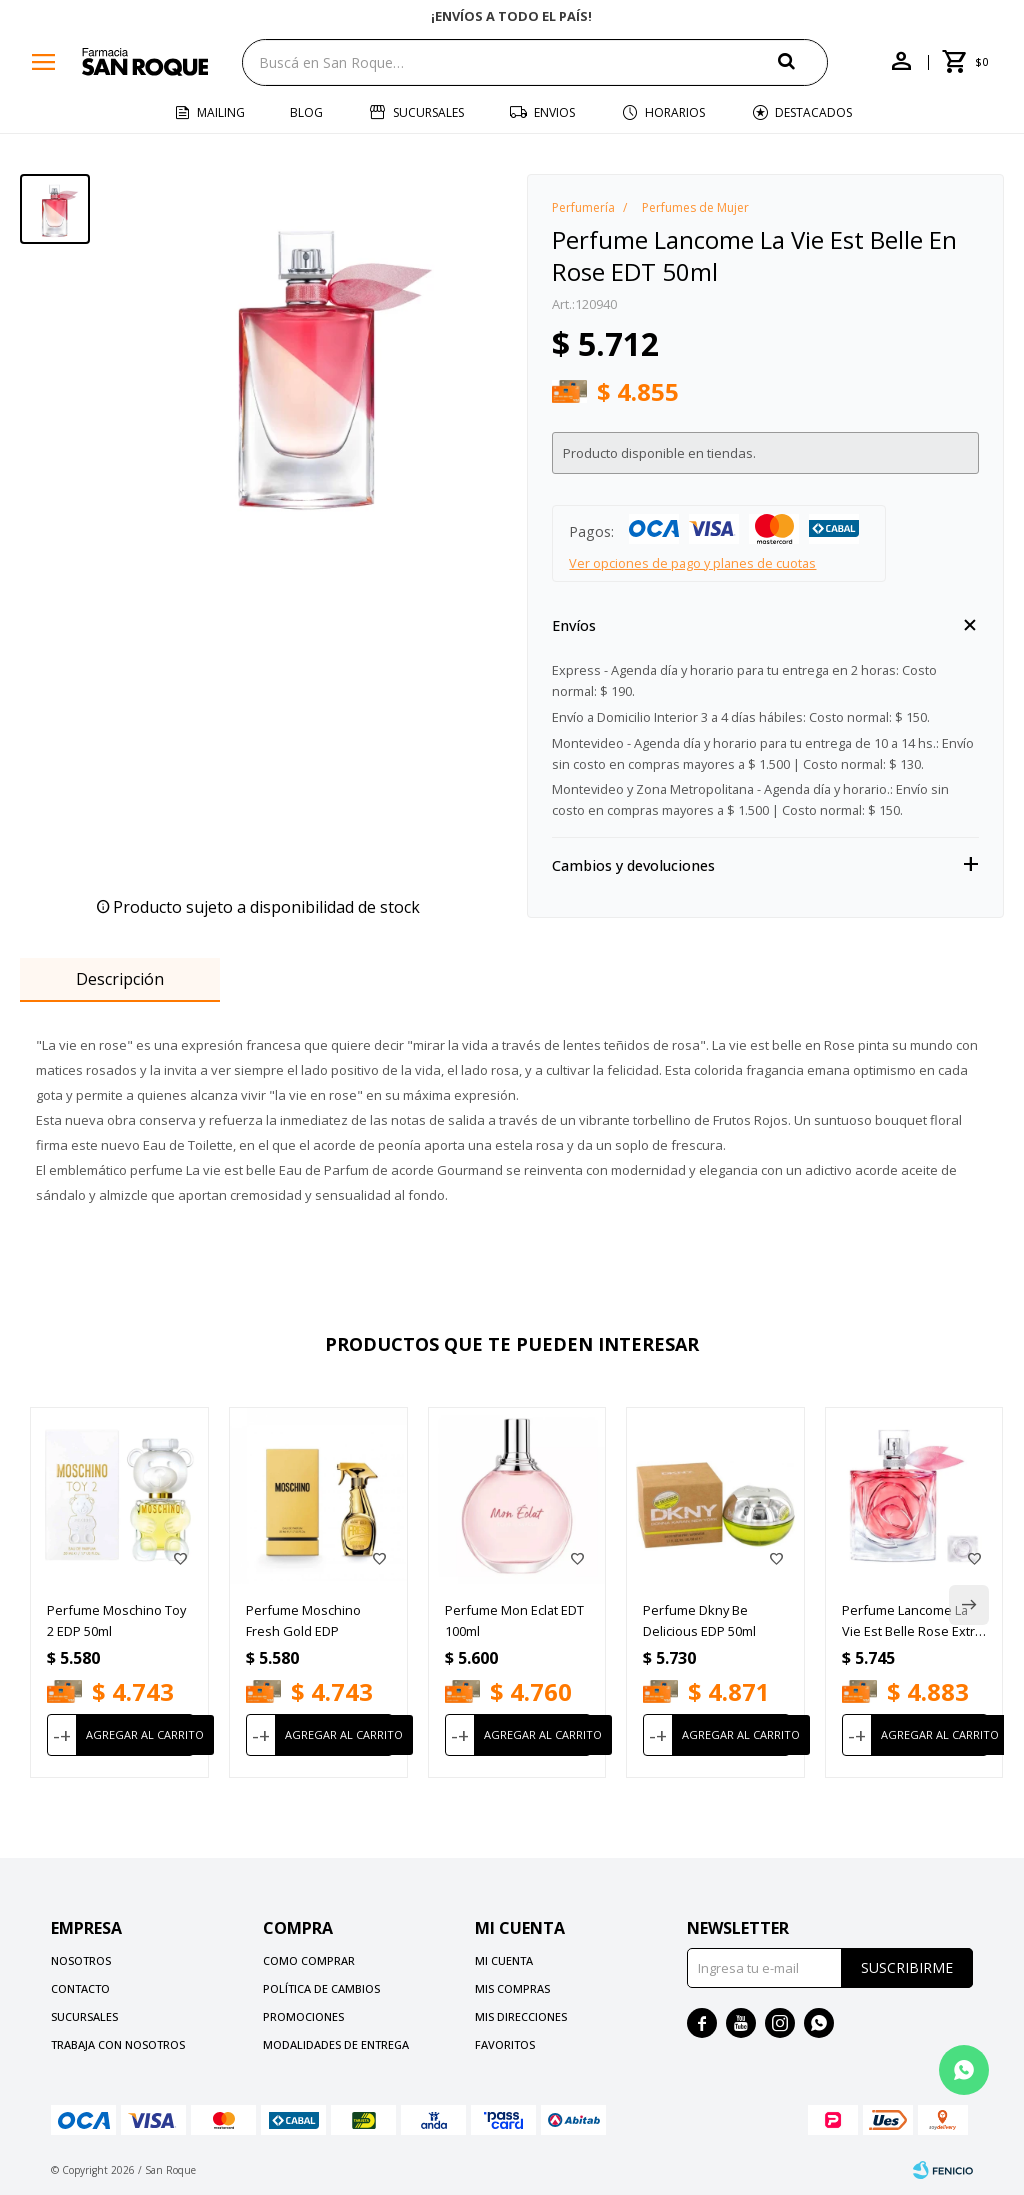  Describe the element at coordinates (521, 2016) in the screenshot. I see `Mis direcciones` at that location.